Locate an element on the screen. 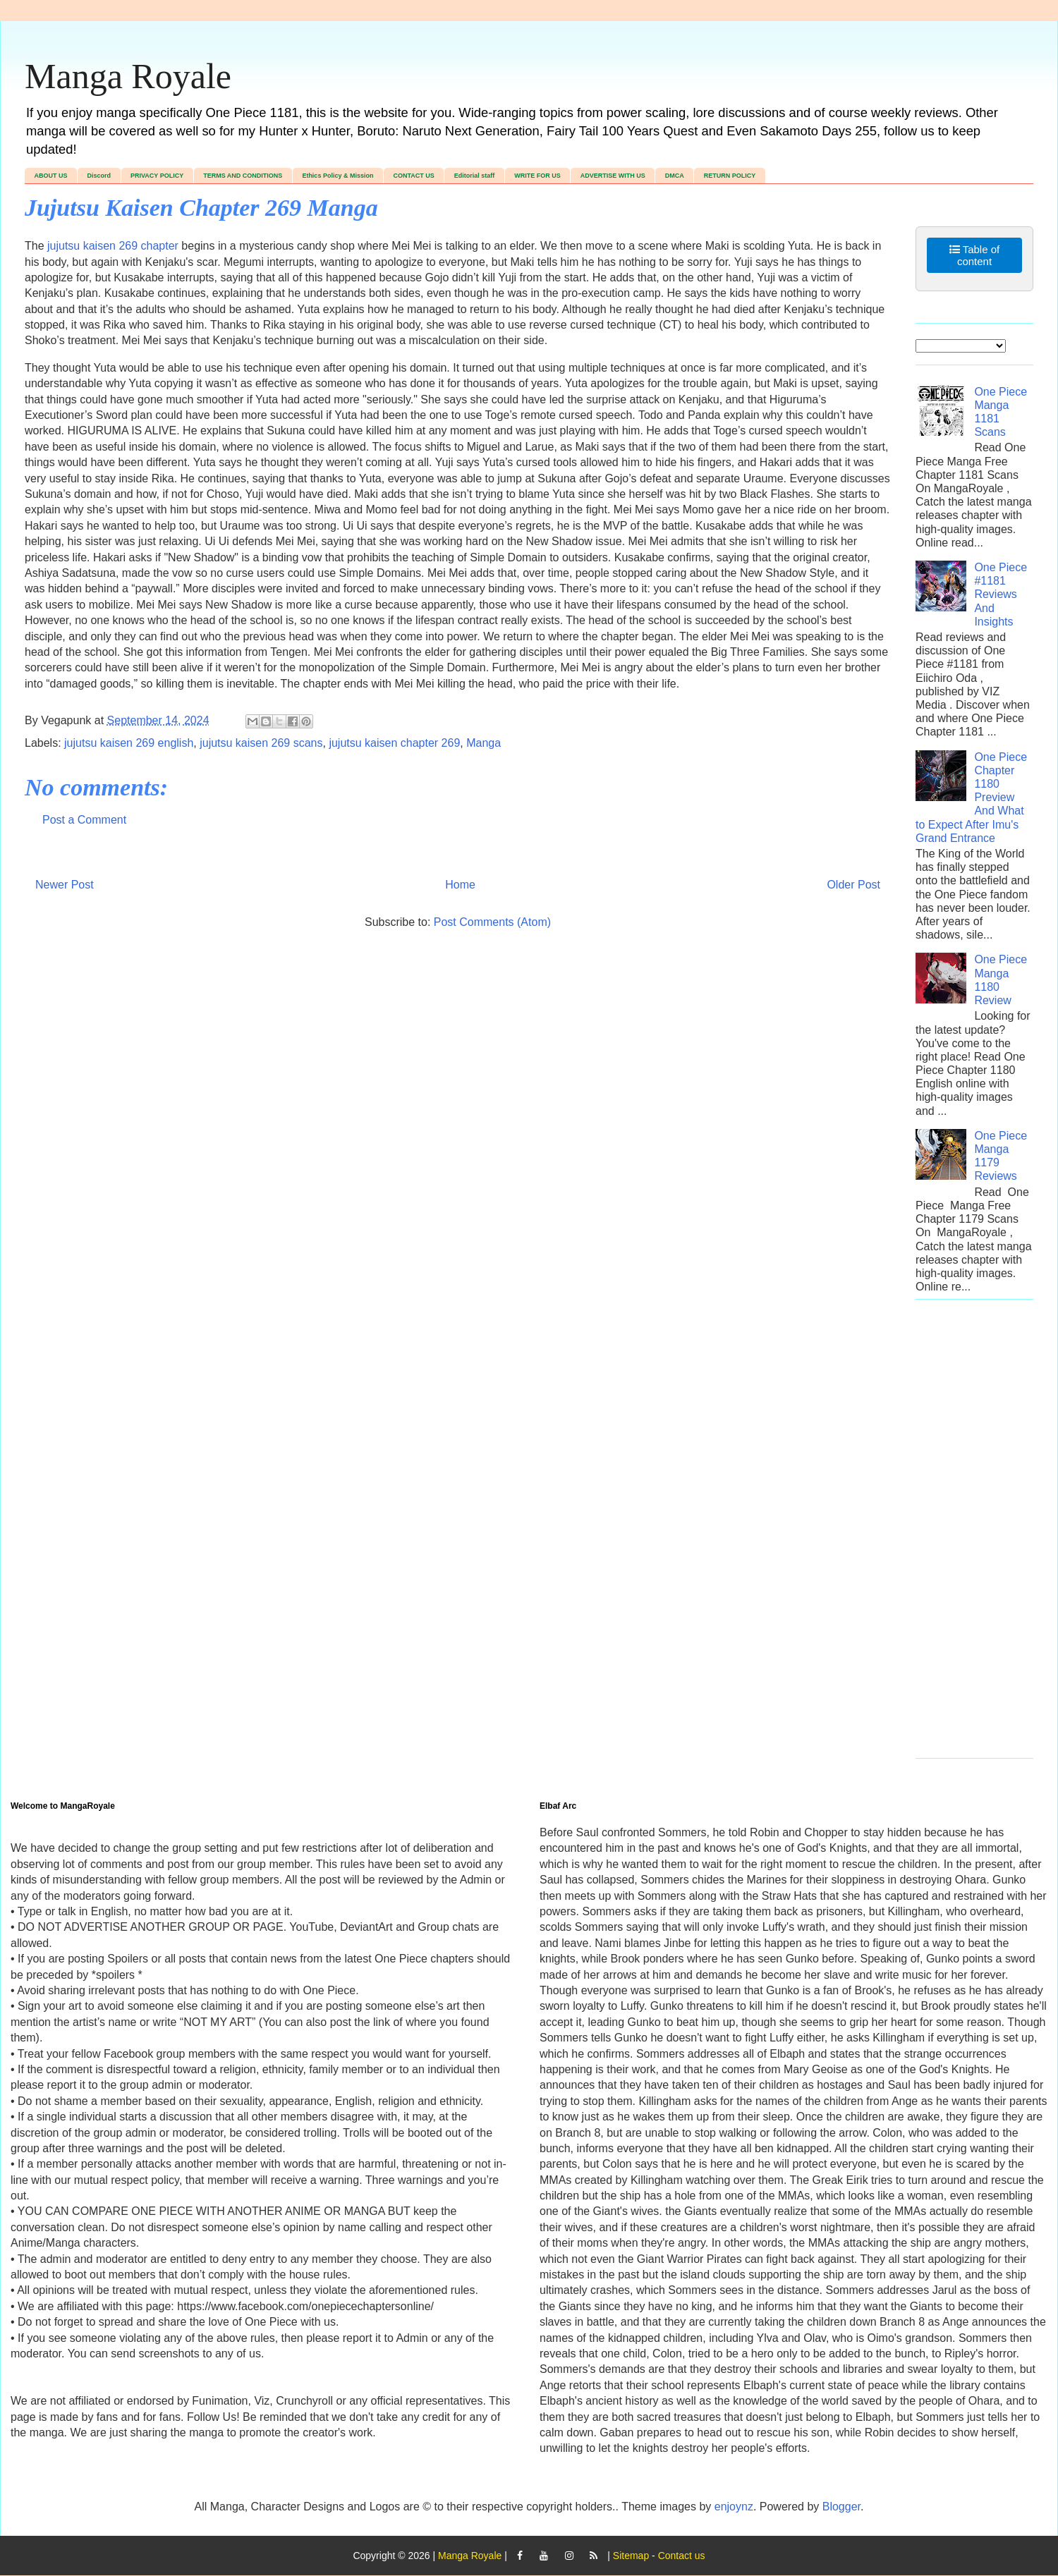 The image size is (1058, 2576). enjoynz is located at coordinates (734, 2507).